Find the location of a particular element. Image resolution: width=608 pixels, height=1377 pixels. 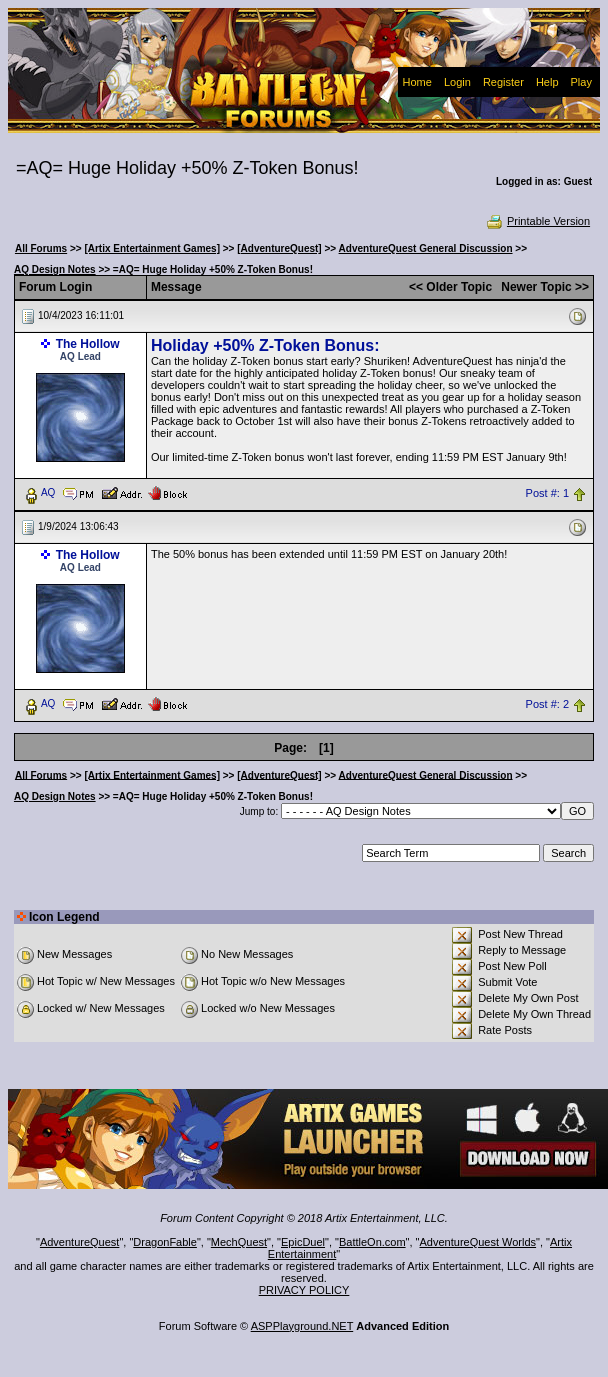

AQ Design Notes is located at coordinates (55, 269).